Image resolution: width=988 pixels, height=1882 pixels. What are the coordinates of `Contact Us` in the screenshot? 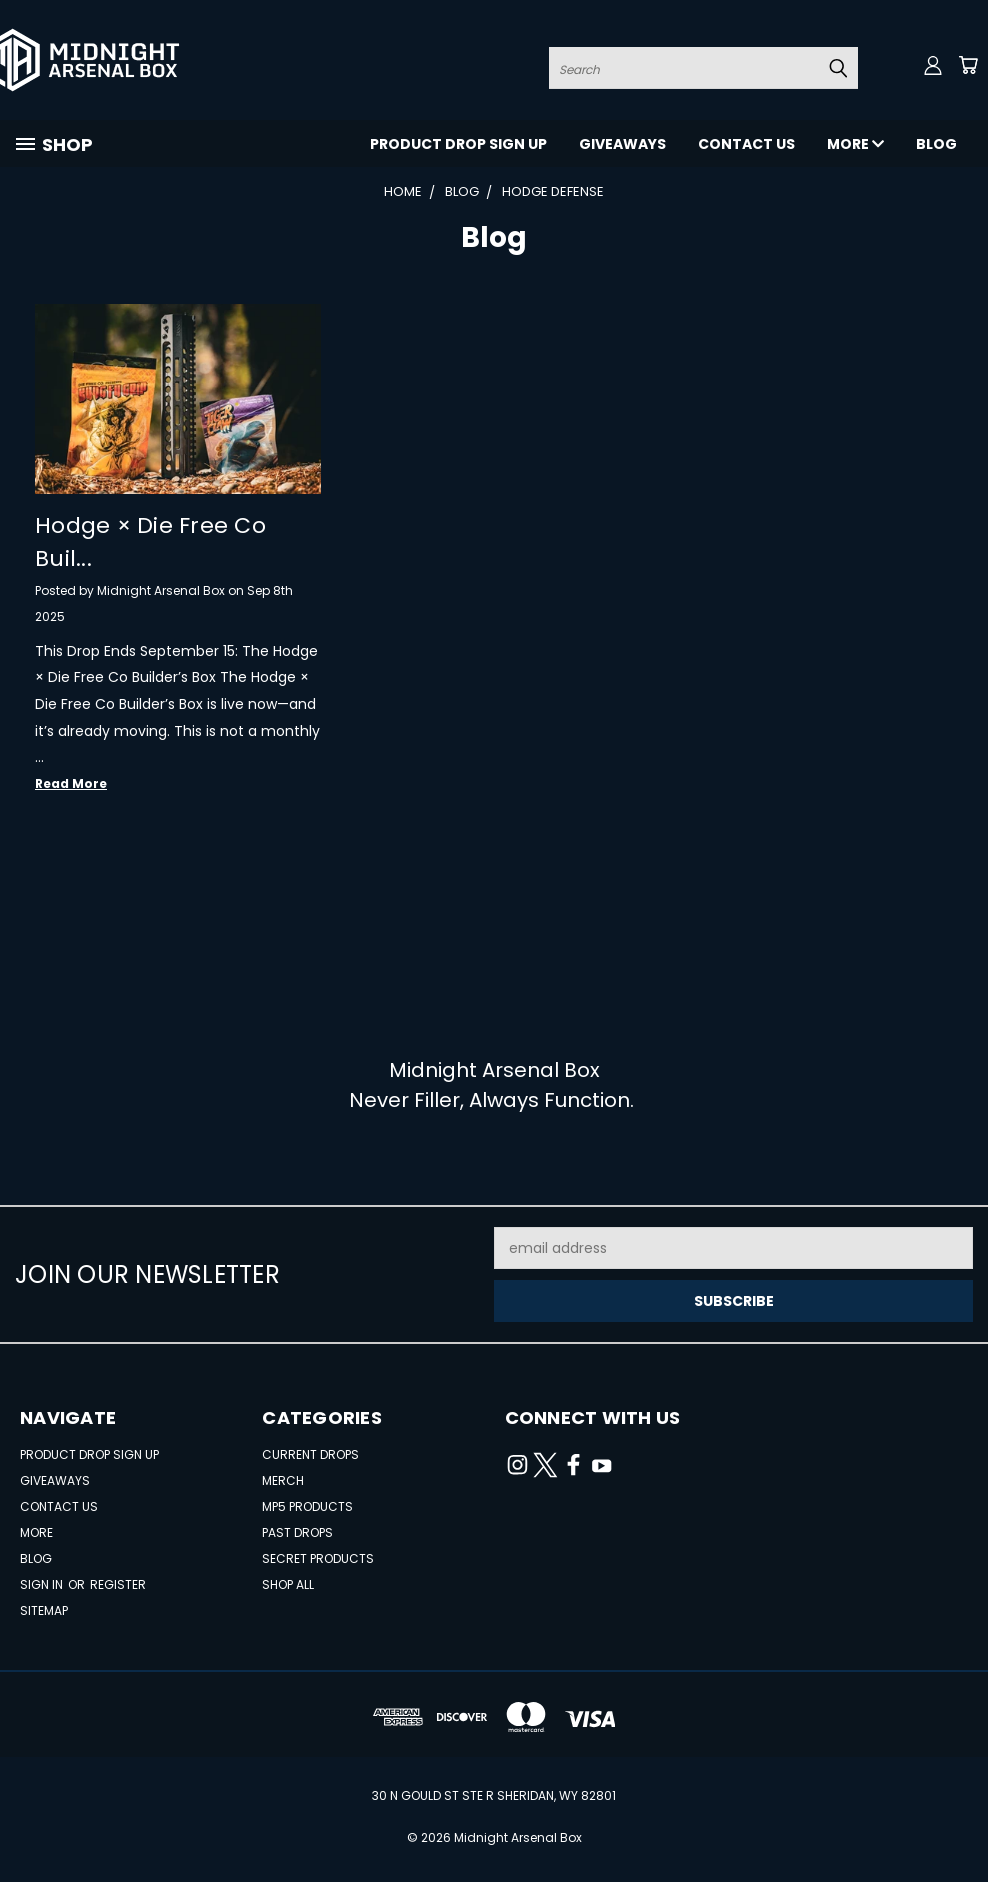 It's located at (746, 144).